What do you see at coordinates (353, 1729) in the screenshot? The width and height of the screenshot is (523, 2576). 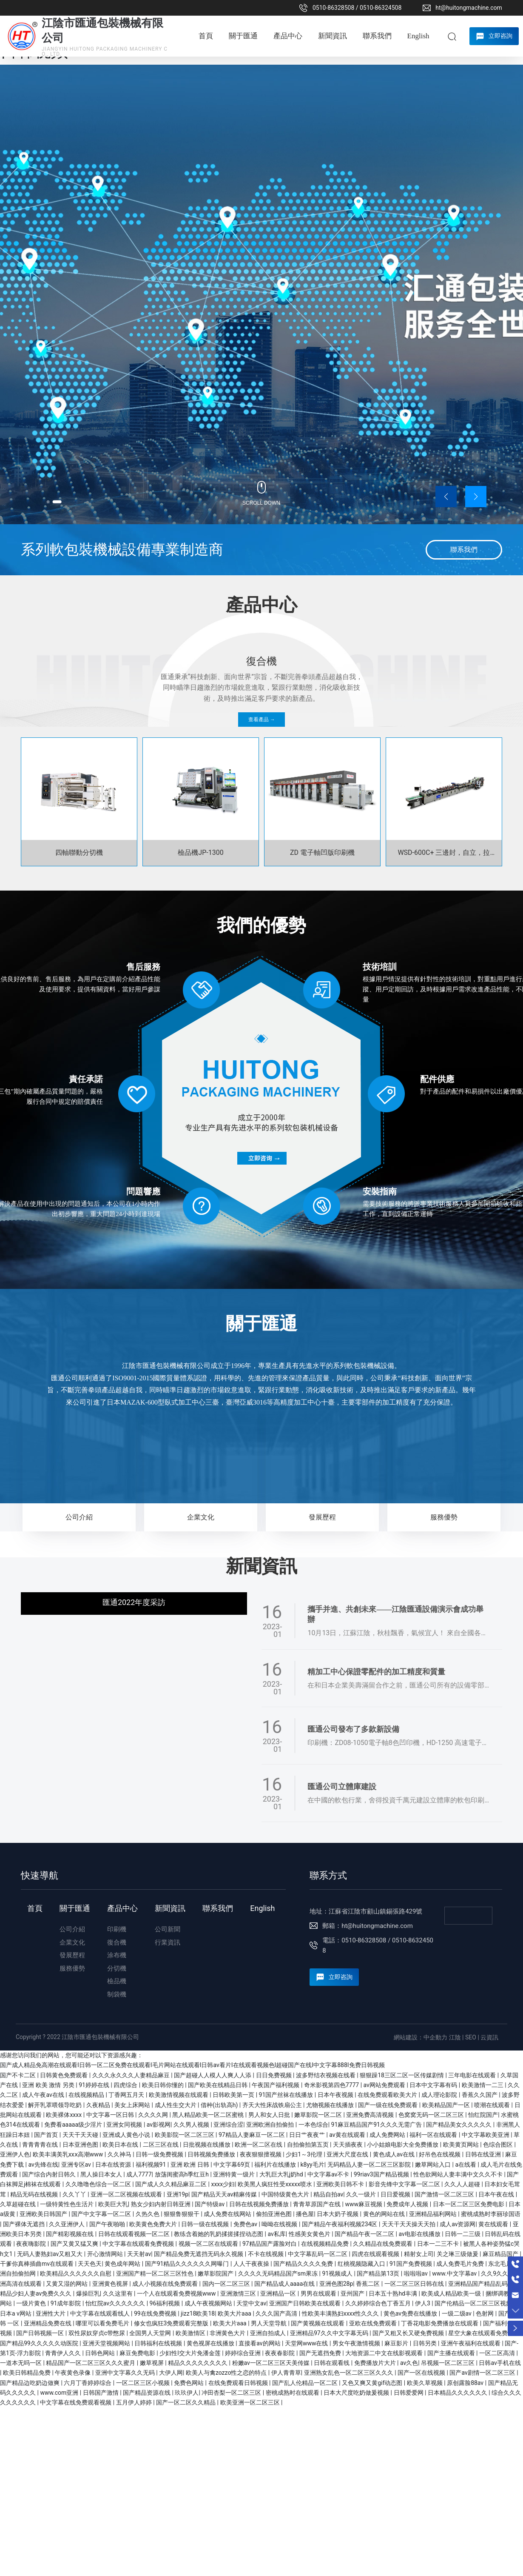 I see `匯通公司發布了多款新設備` at bounding box center [353, 1729].